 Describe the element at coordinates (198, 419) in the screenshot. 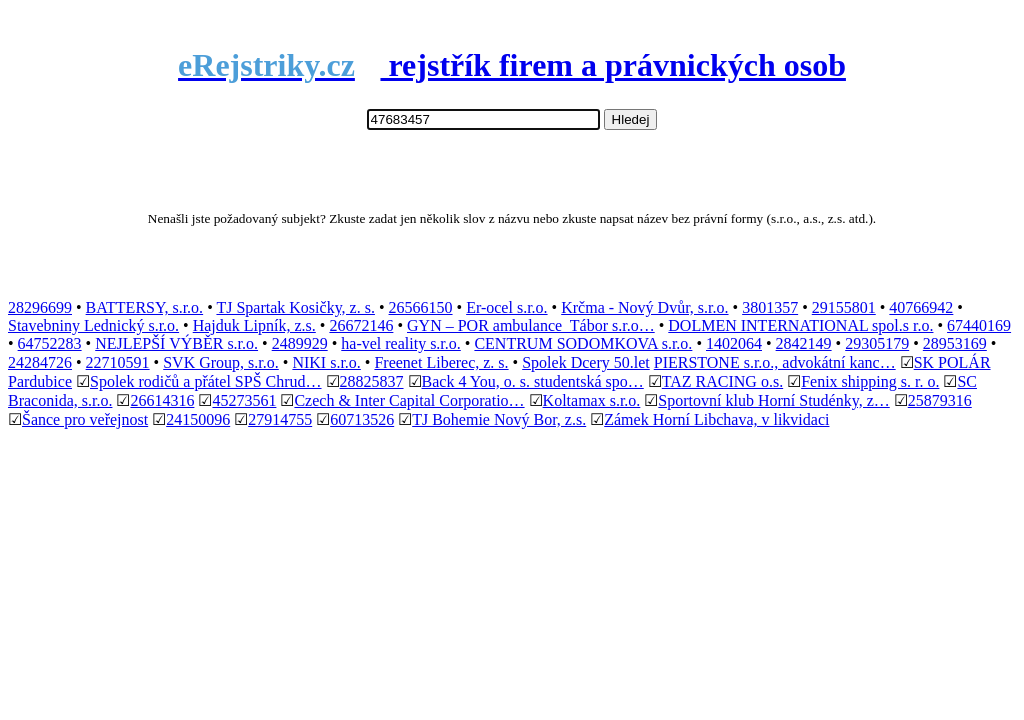

I see `24150096` at that location.